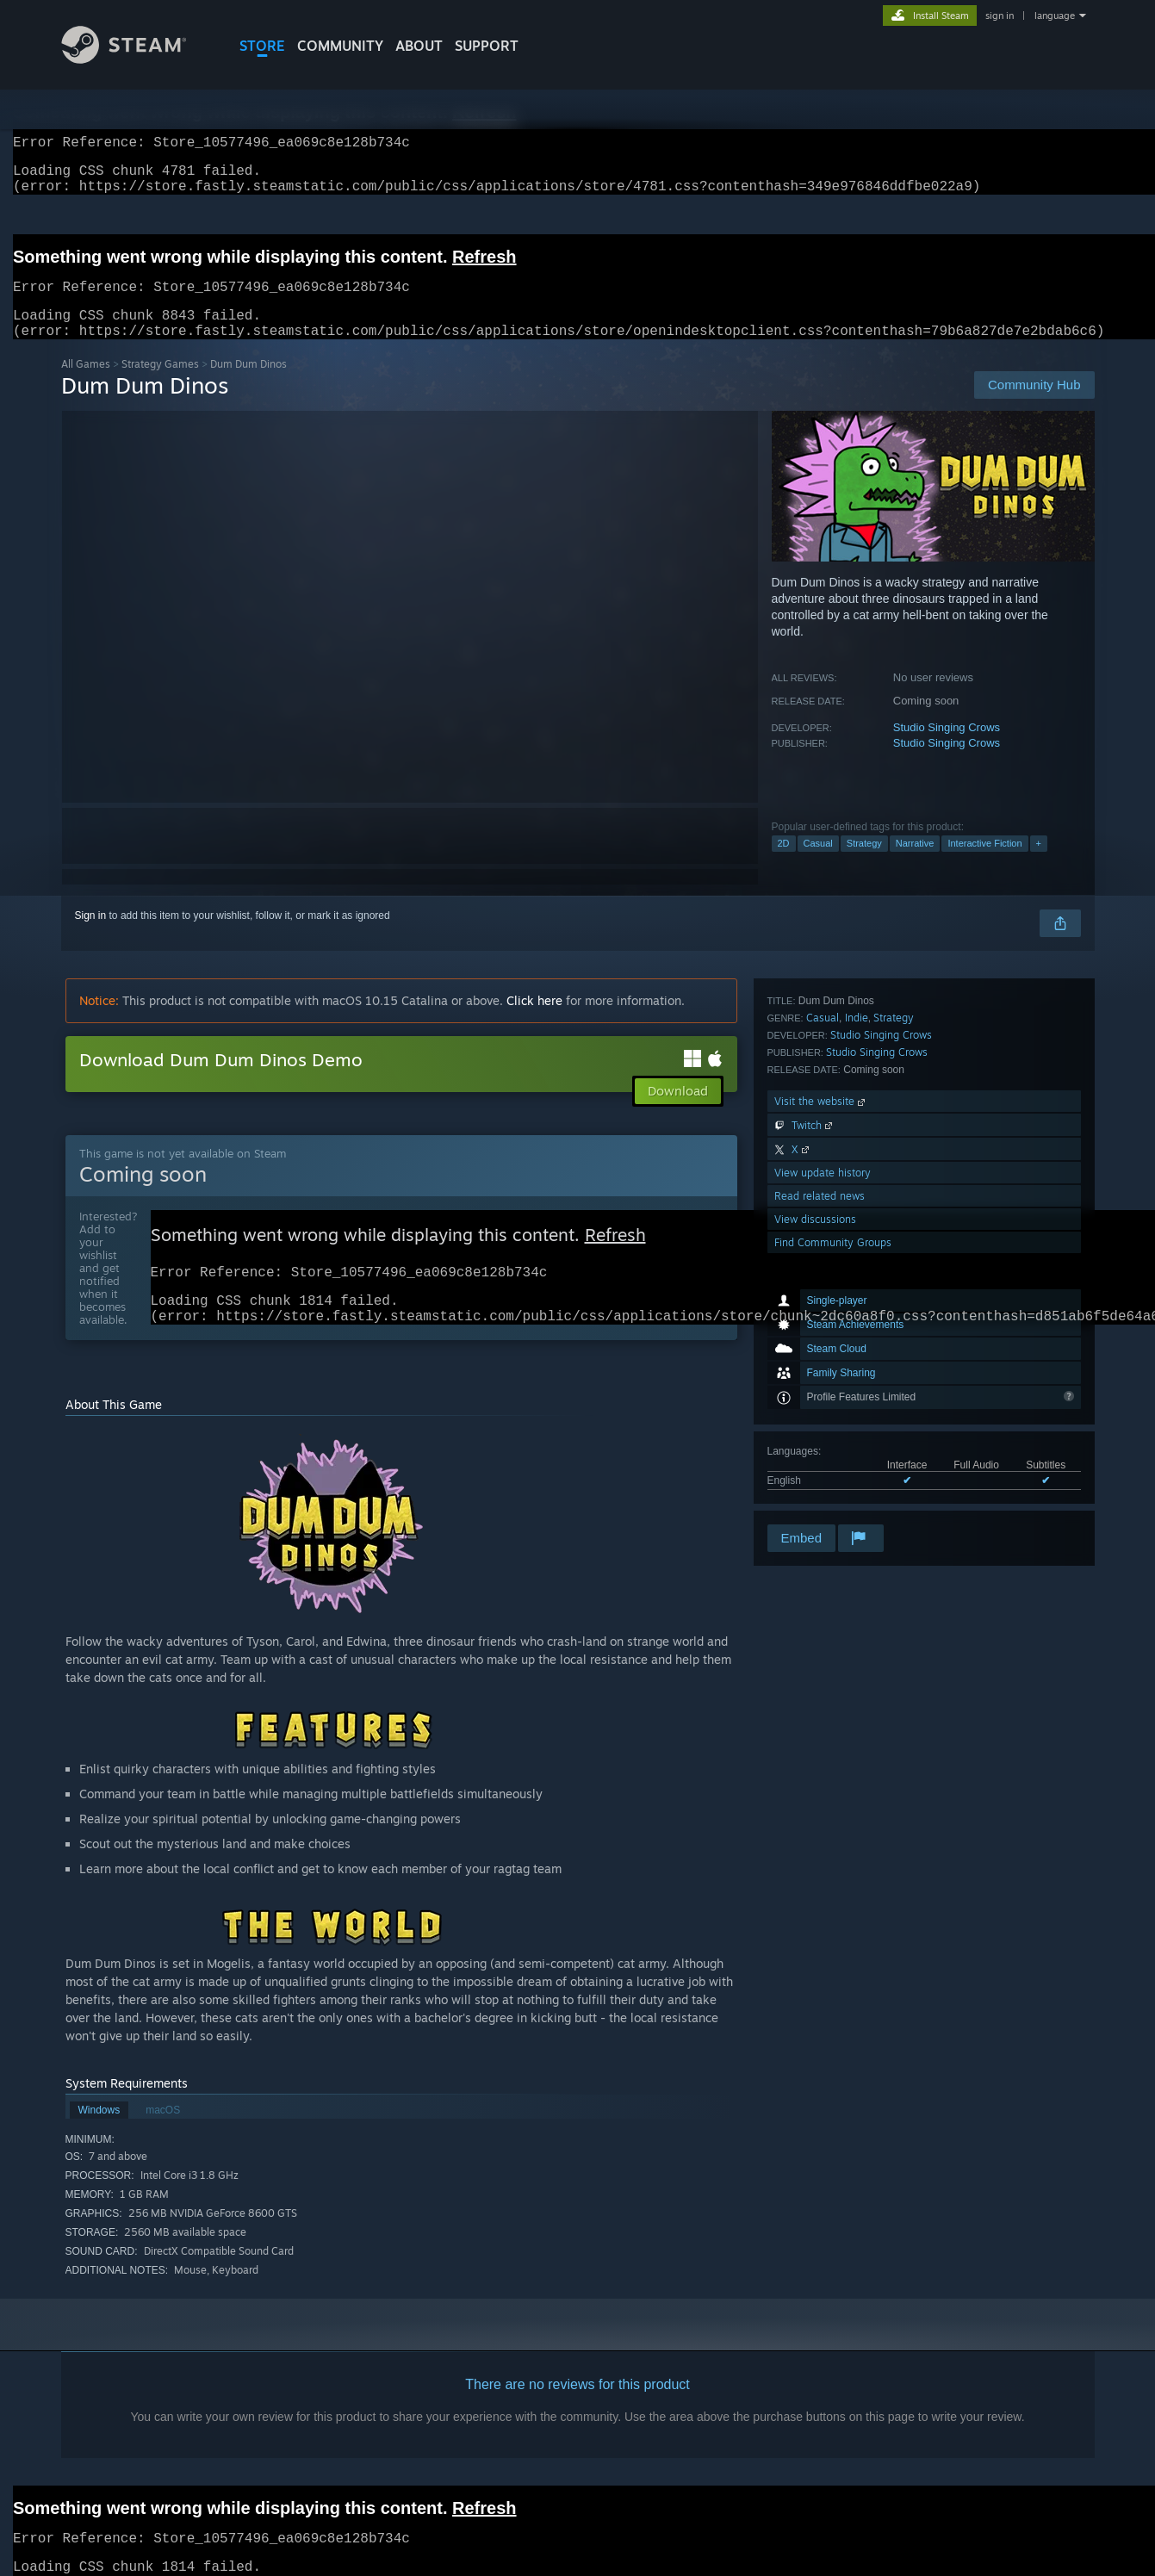 The width and height of the screenshot is (1155, 2576). I want to click on View update history, so click(822, 1428).